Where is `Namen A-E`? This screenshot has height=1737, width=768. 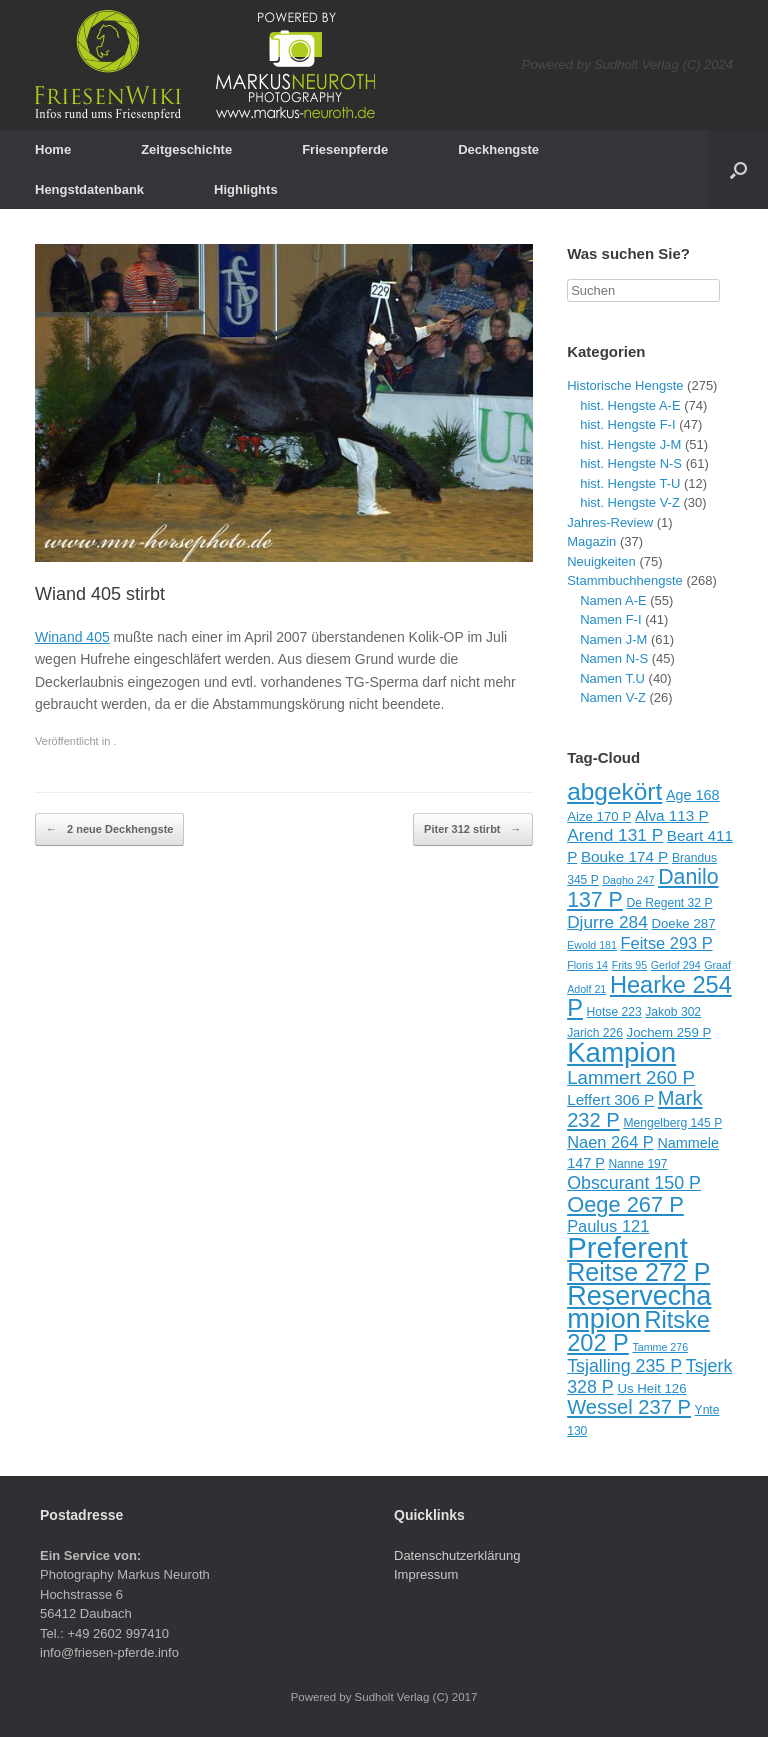
Namen A-E is located at coordinates (613, 600).